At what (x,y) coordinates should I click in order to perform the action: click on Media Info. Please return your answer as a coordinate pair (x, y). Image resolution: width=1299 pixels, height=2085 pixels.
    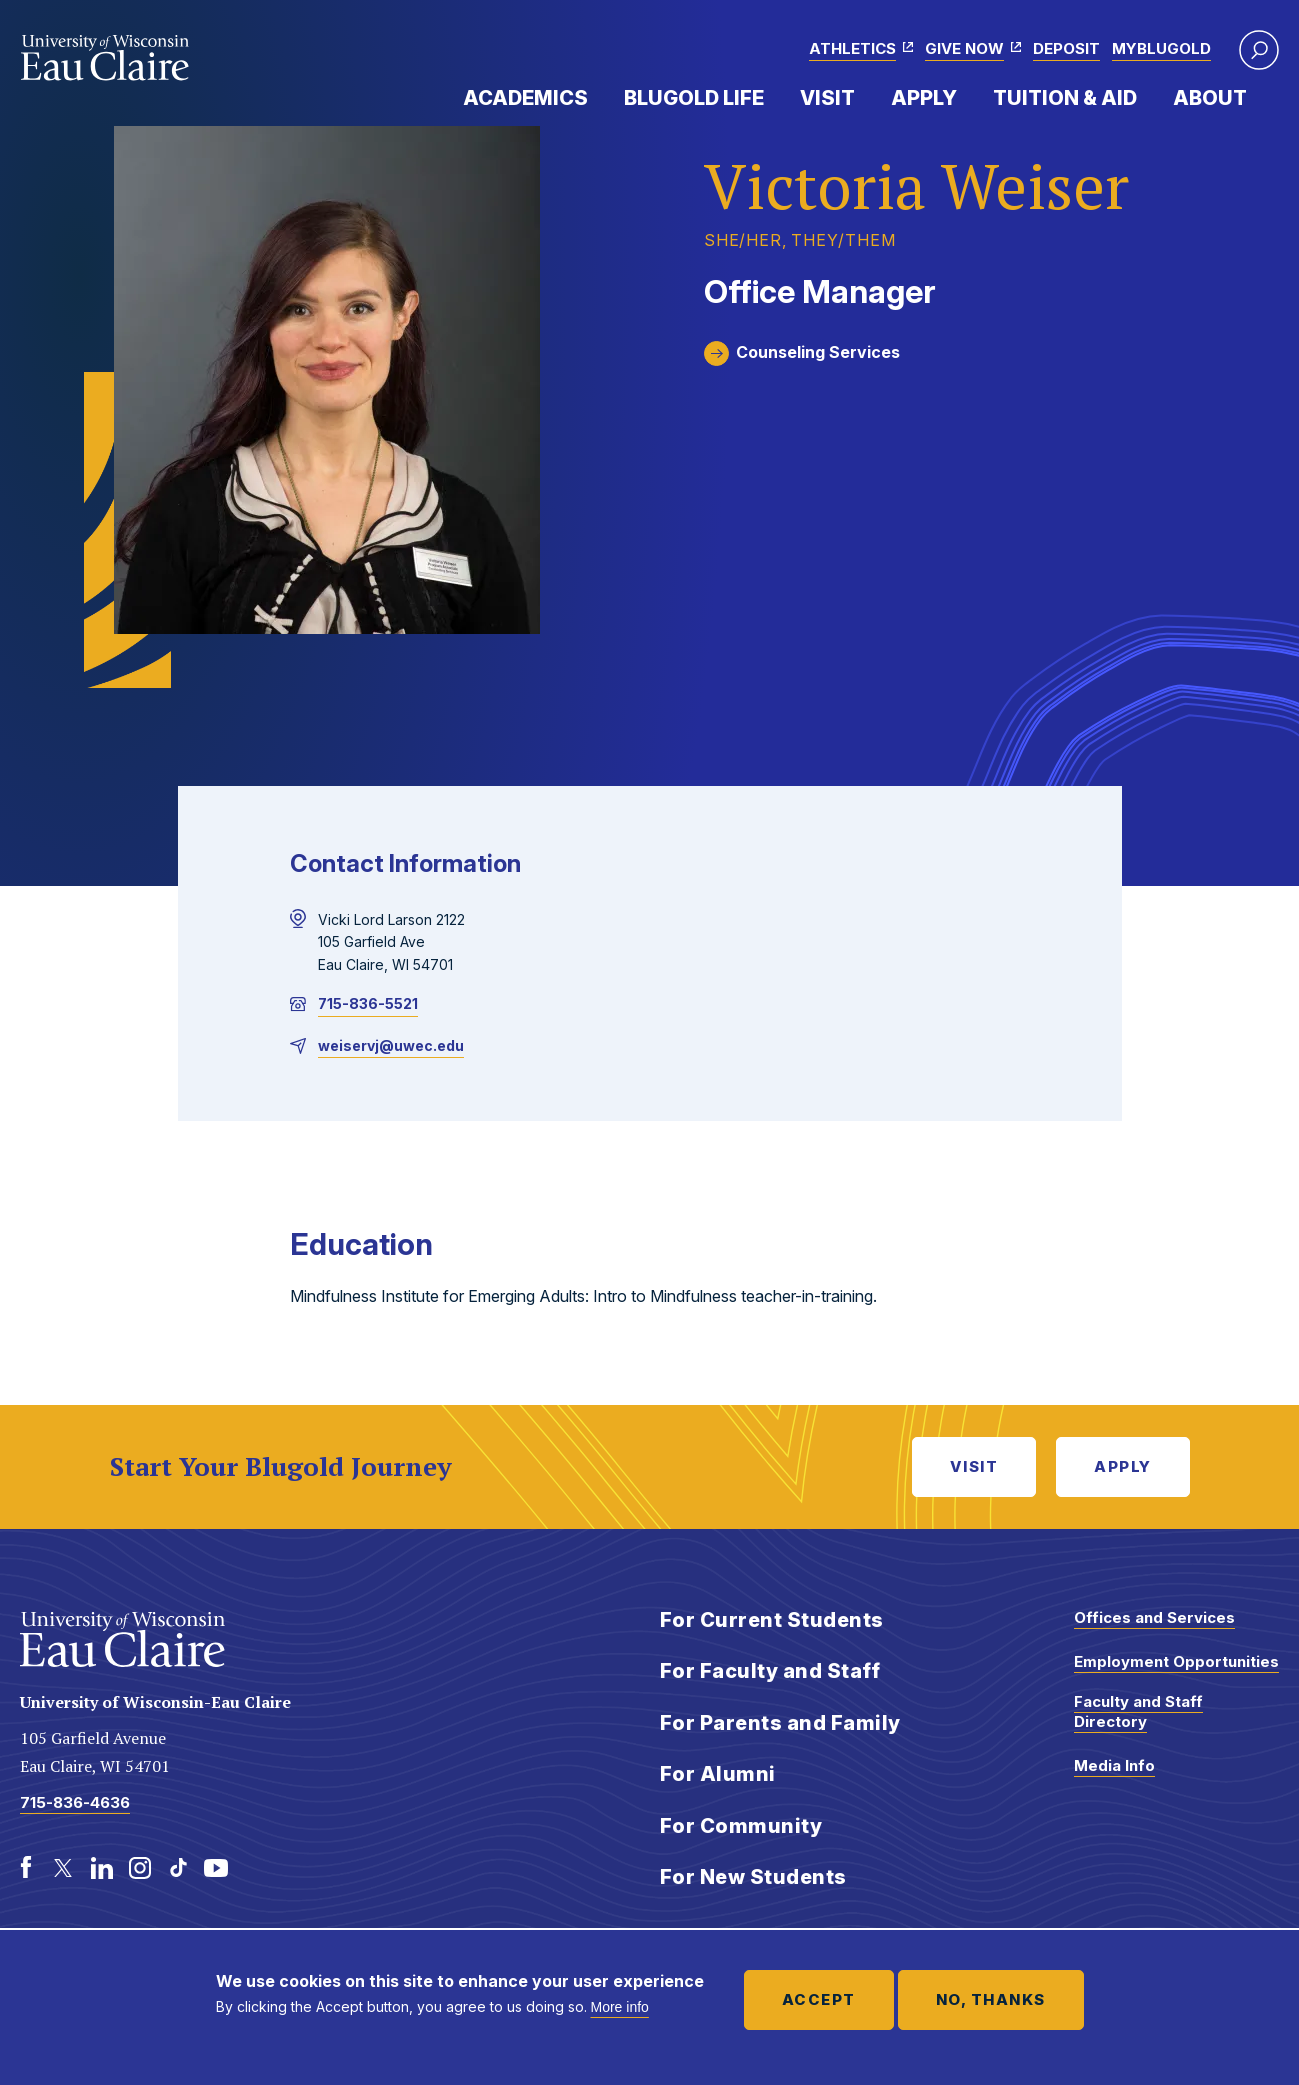
    Looking at the image, I should click on (1114, 1765).